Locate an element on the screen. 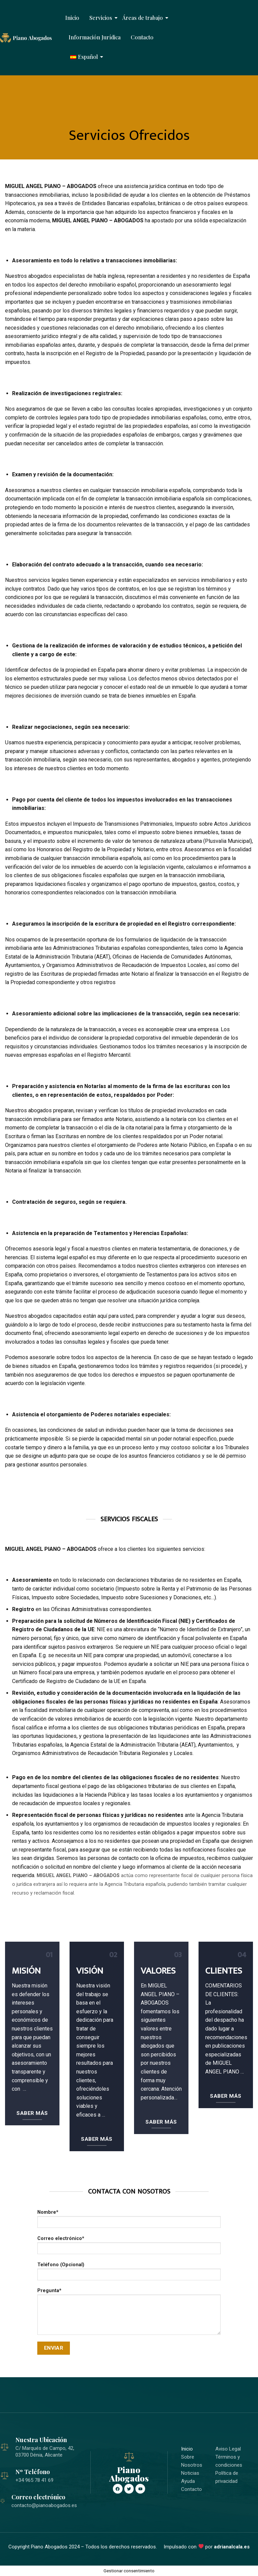 The height and width of the screenshot is (2576, 258). Inicio is located at coordinates (72, 17).